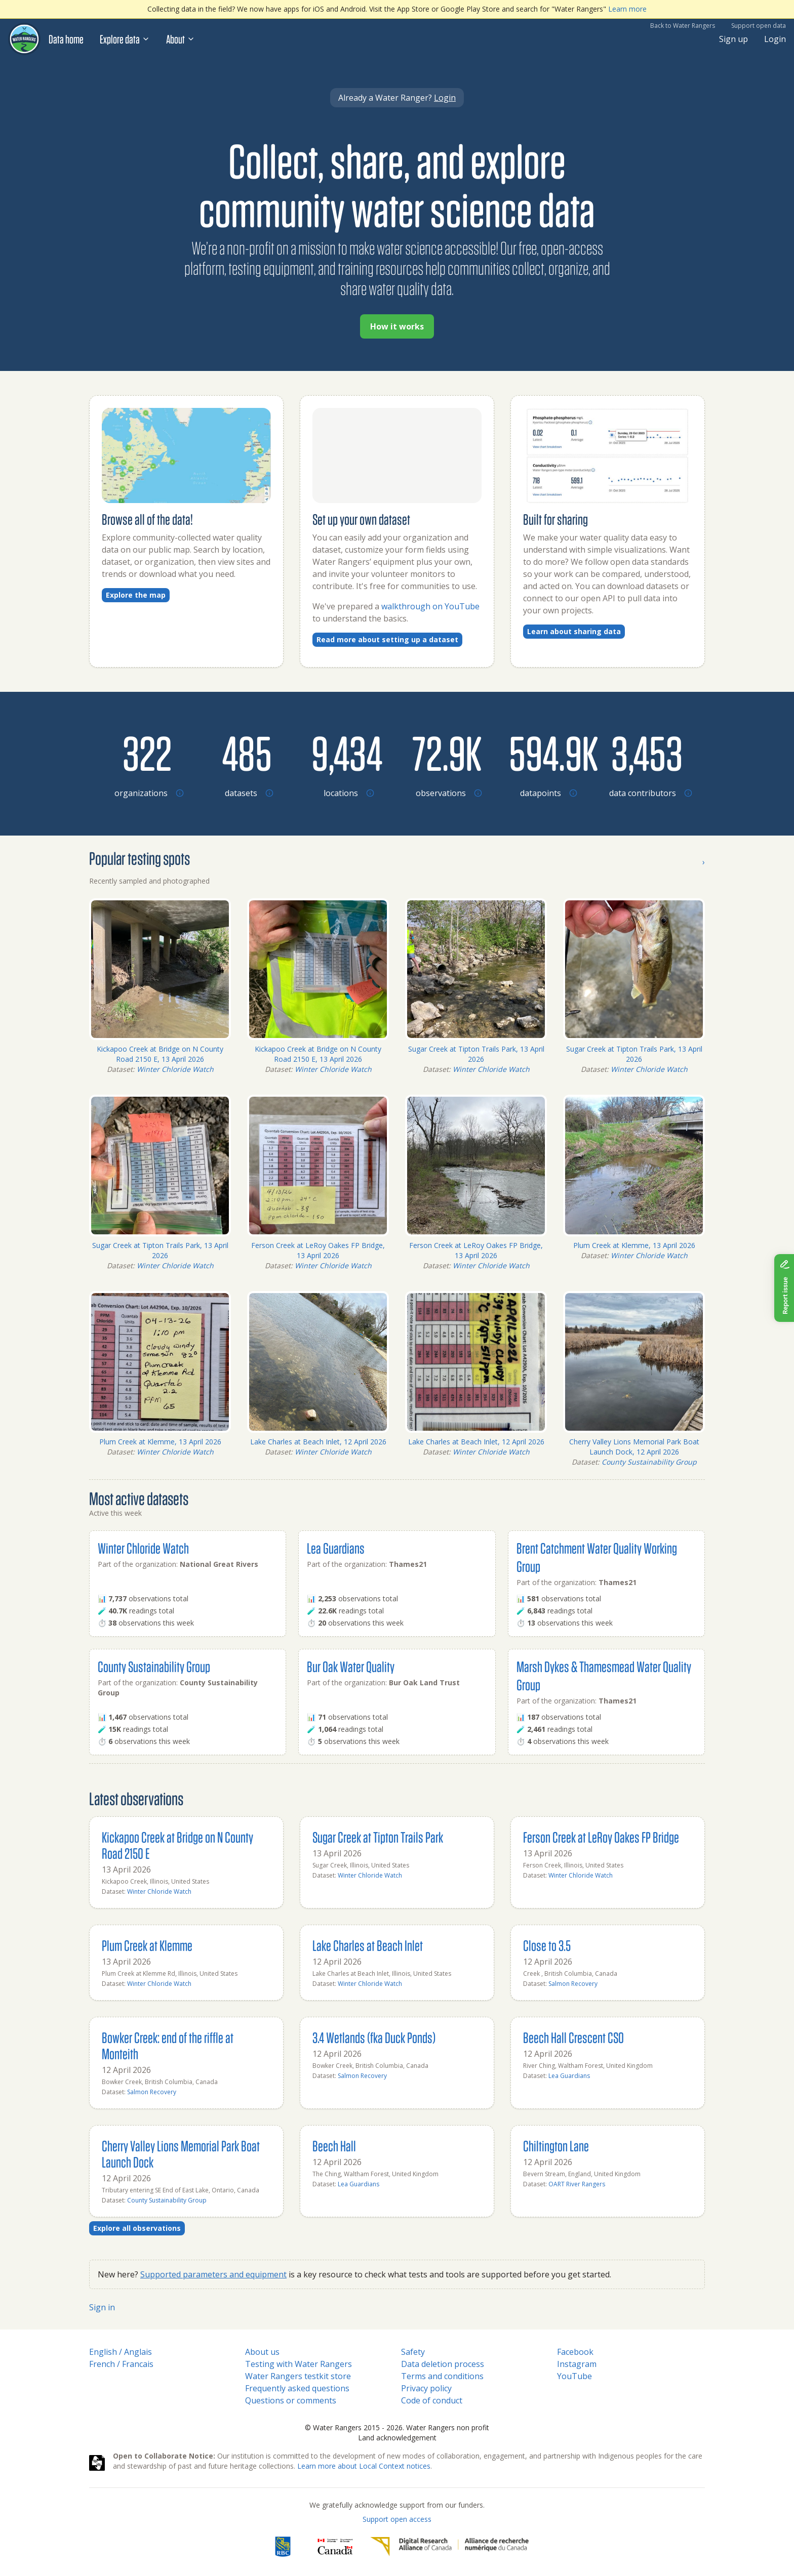 This screenshot has width=794, height=2576. Describe the element at coordinates (290, 2400) in the screenshot. I see `Questions or comments` at that location.